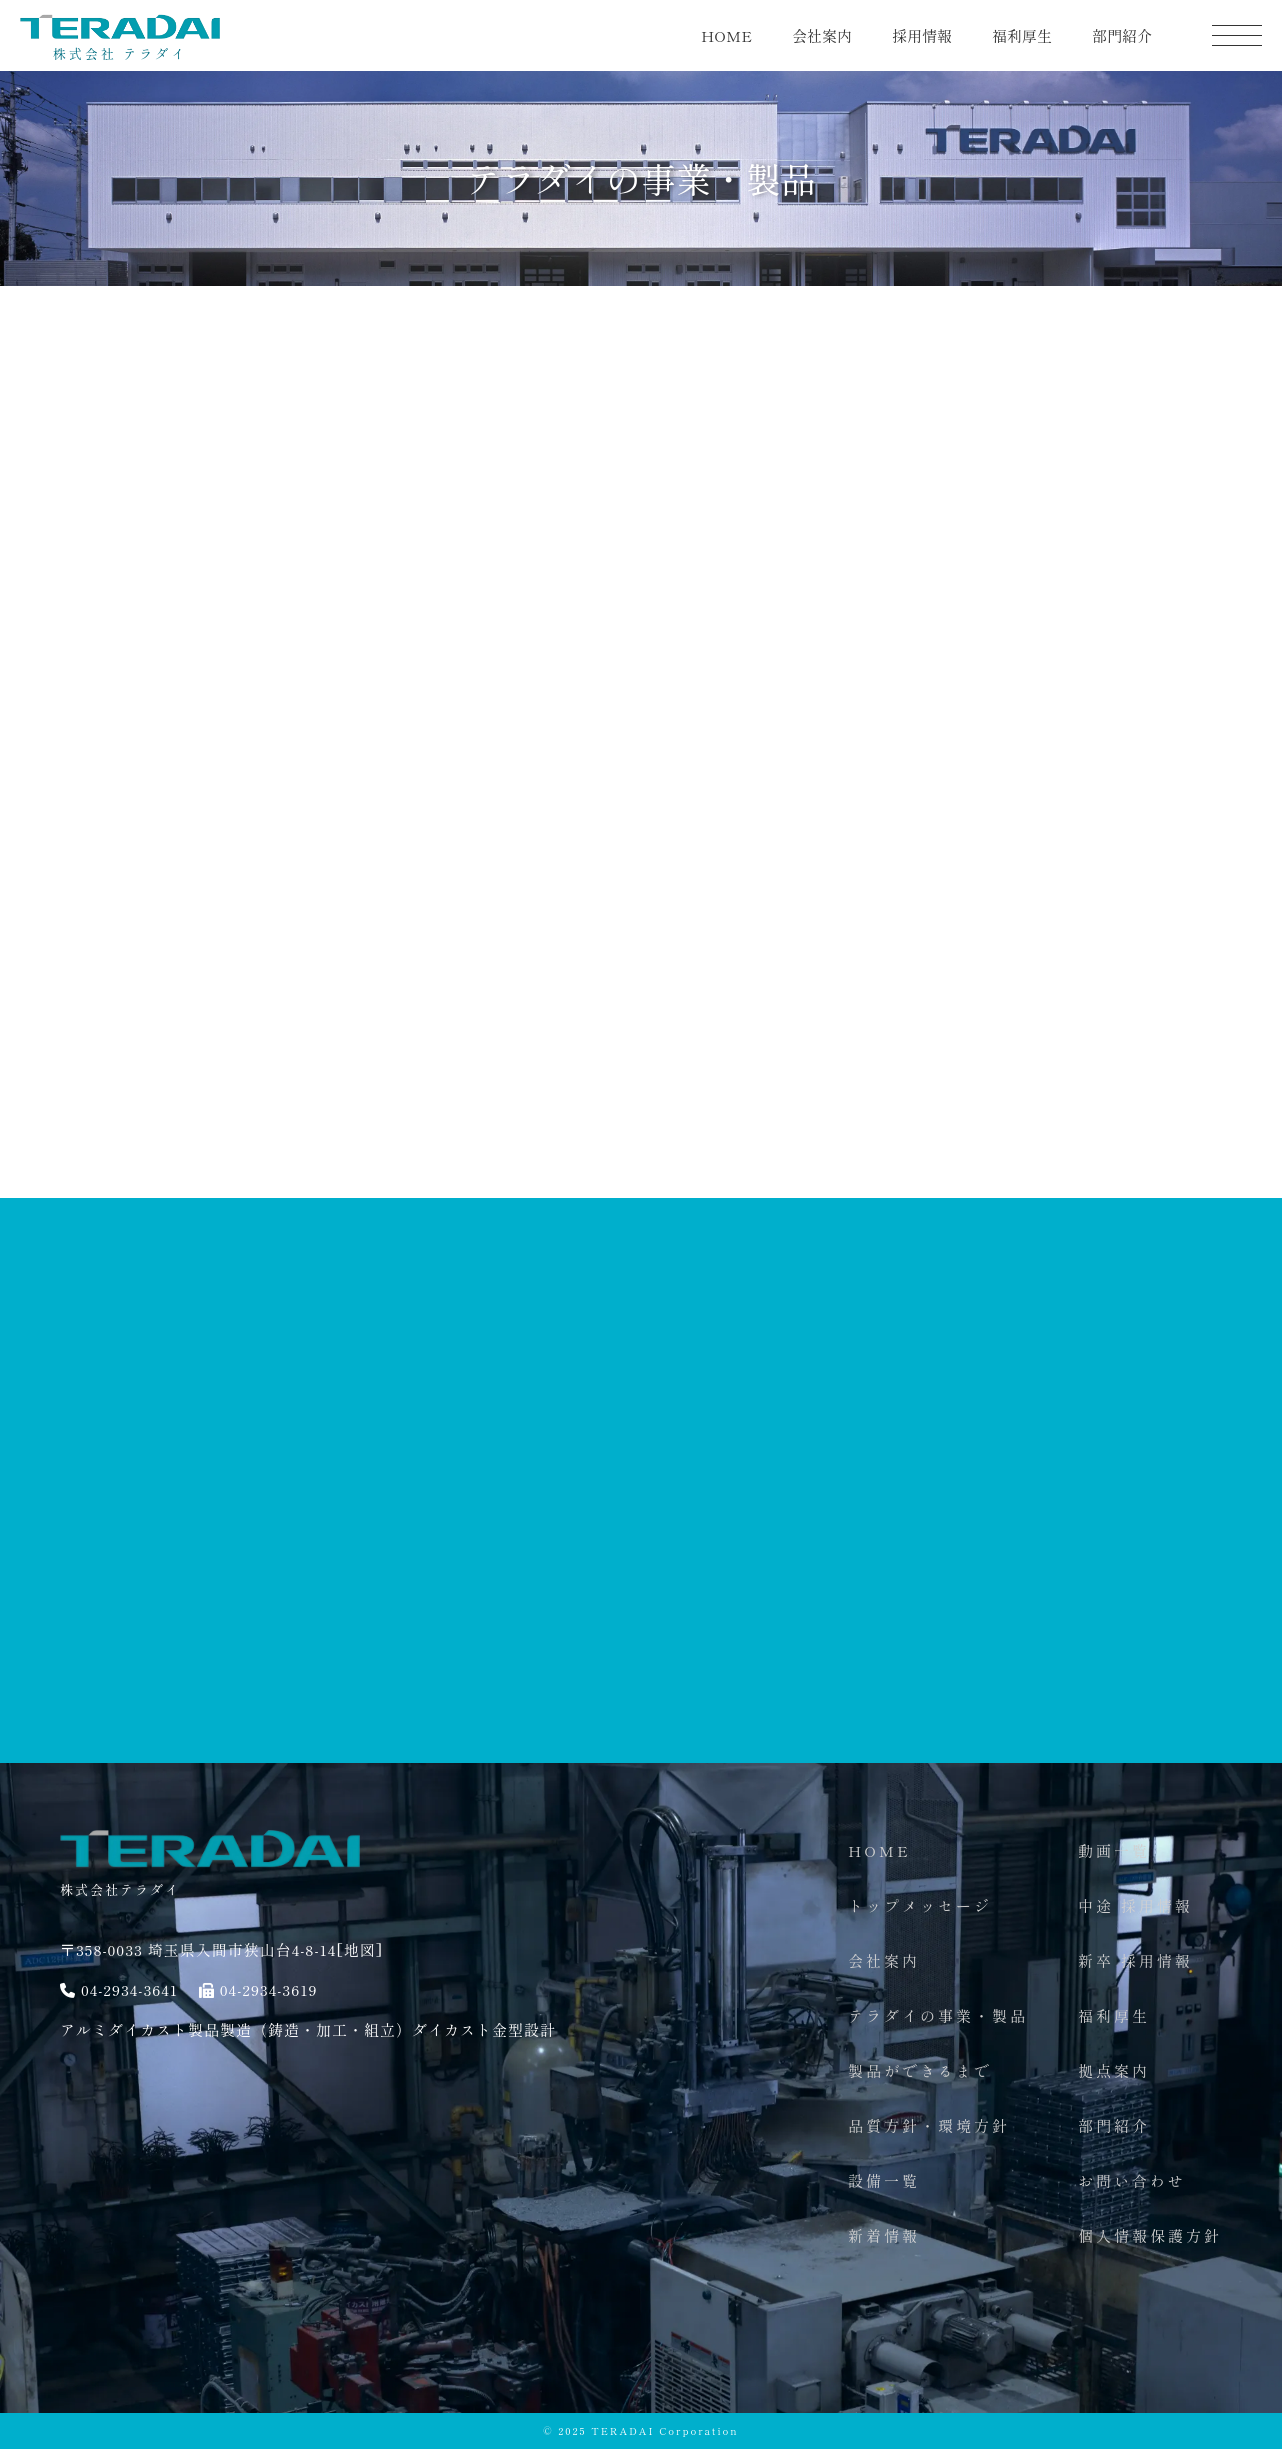 This screenshot has width=1282, height=2449. Describe the element at coordinates (884, 2235) in the screenshot. I see `新着情報` at that location.